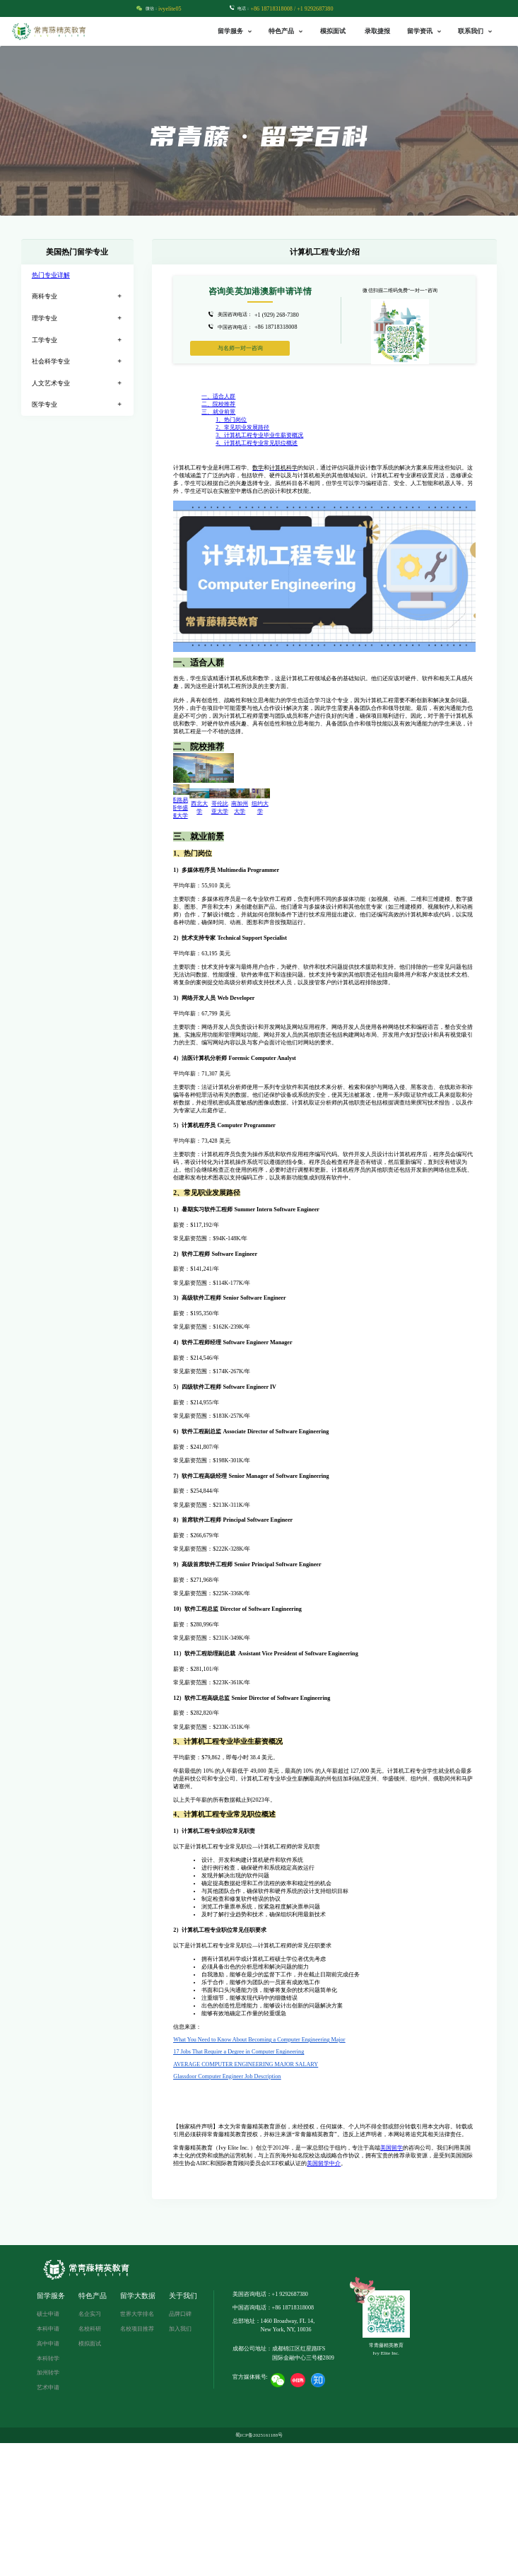 The image size is (518, 2576). Describe the element at coordinates (324, 2296) in the screenshot. I see `美国留学中介` at that location.